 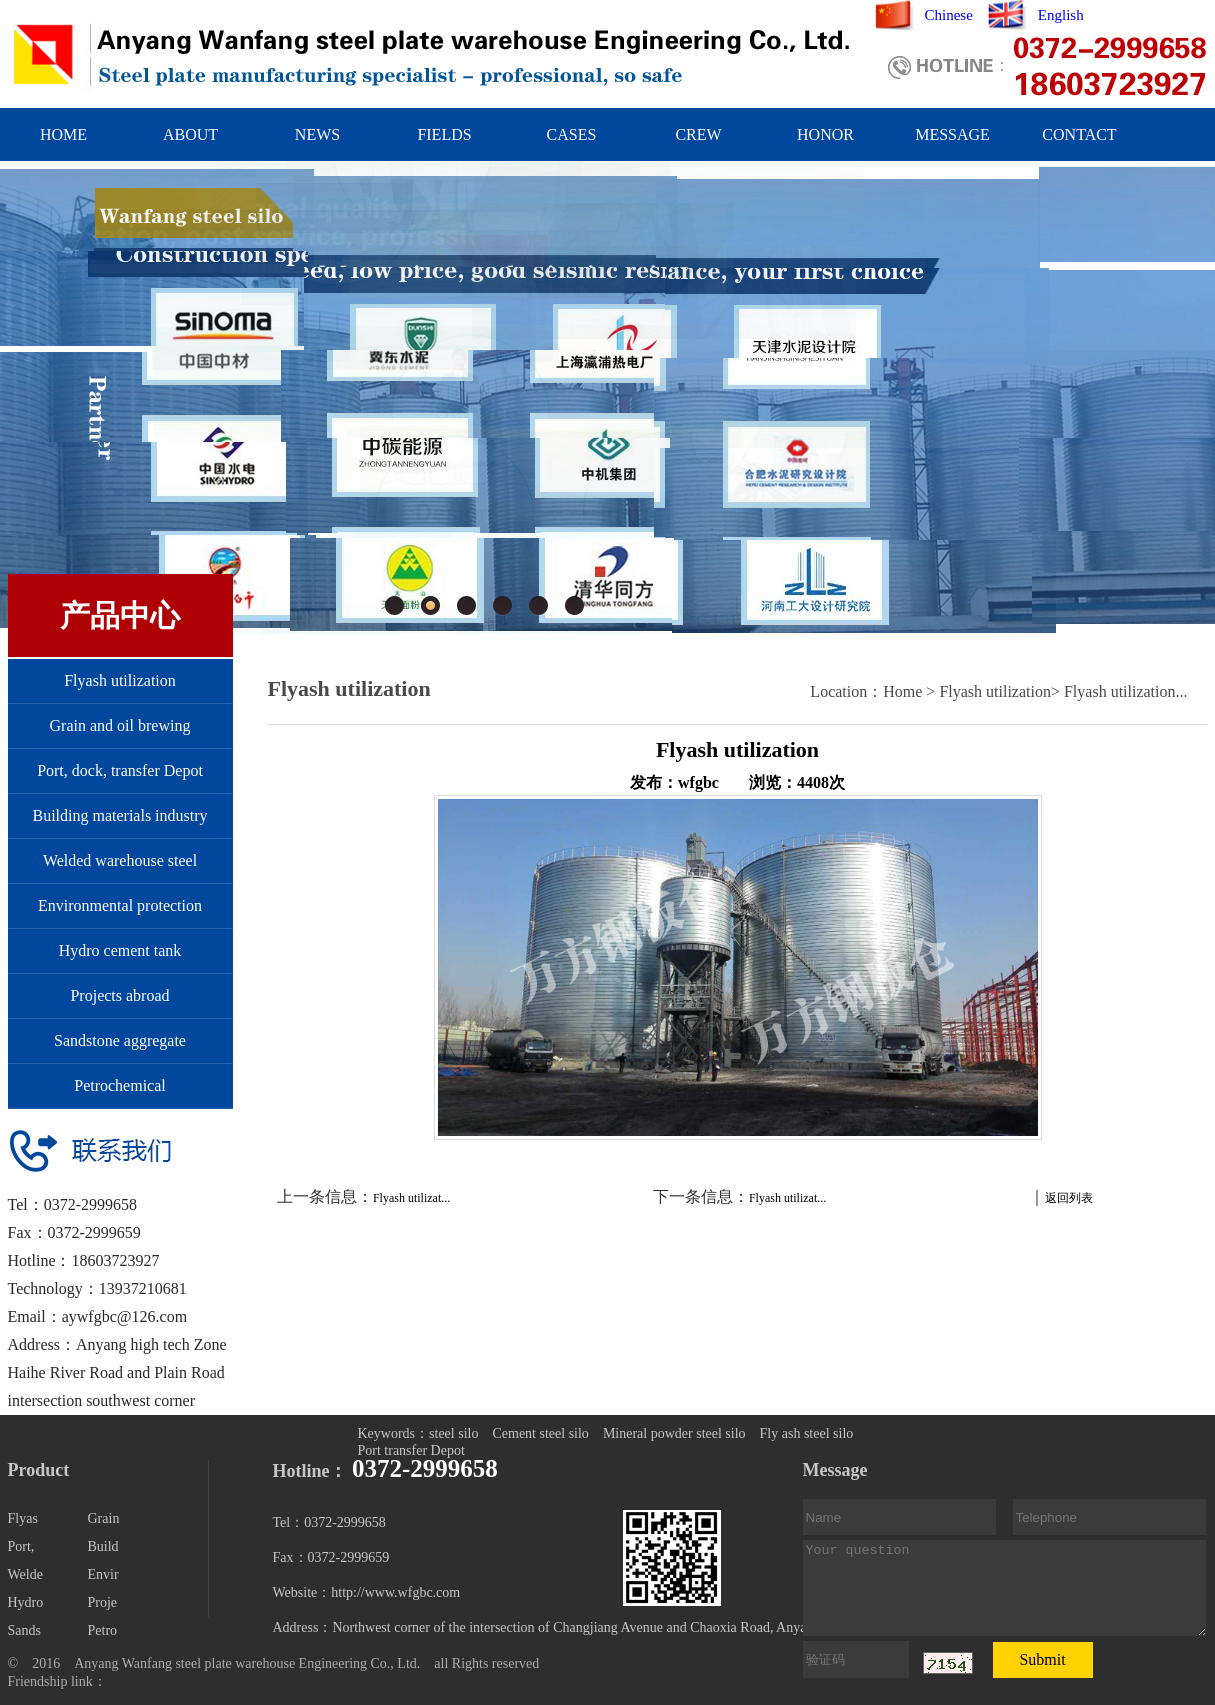 I want to click on Petro, so click(x=103, y=1630).